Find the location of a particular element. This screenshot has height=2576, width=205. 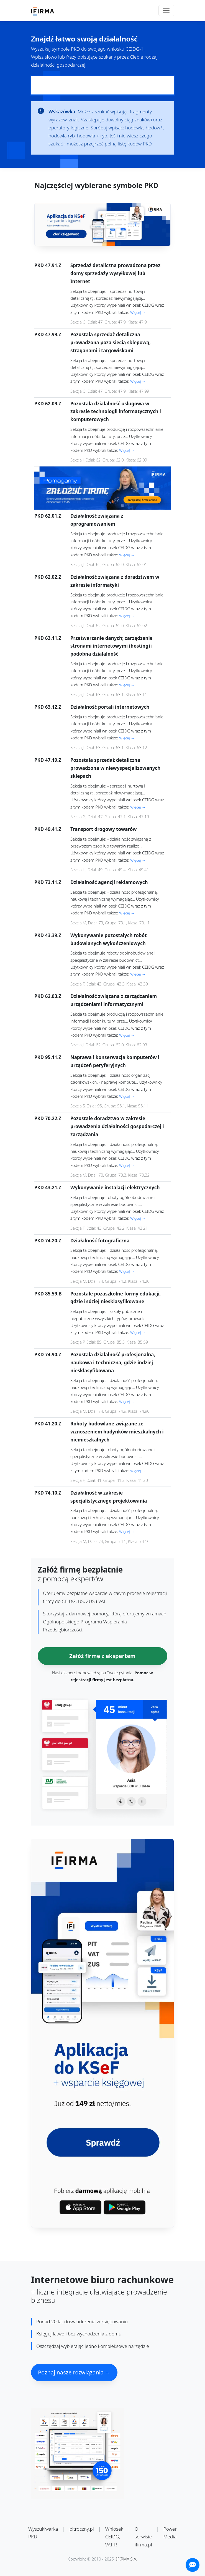

Załóż firmę z ekspertem is located at coordinates (102, 1656).